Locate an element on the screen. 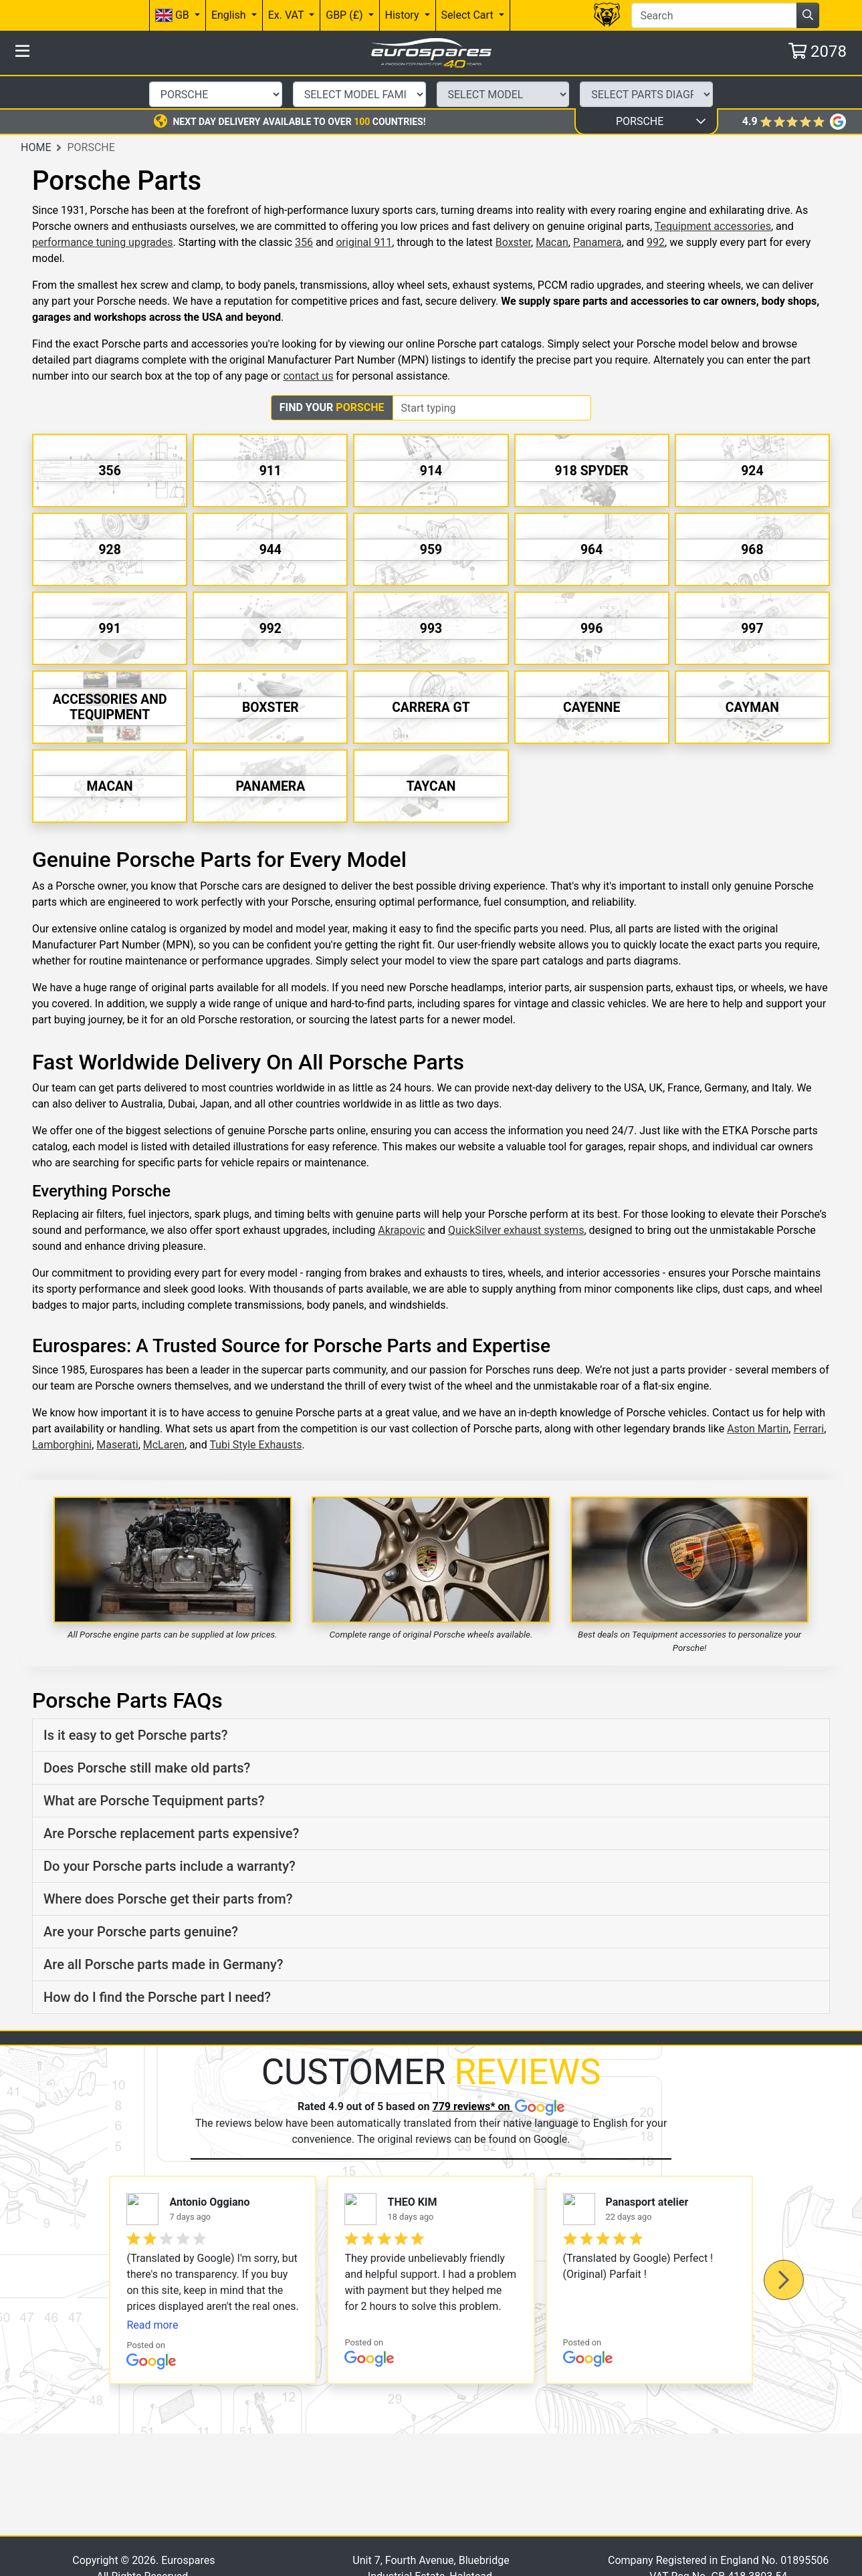 The image size is (862, 2576). How do I find the Porsche part I need? is located at coordinates (157, 1964).